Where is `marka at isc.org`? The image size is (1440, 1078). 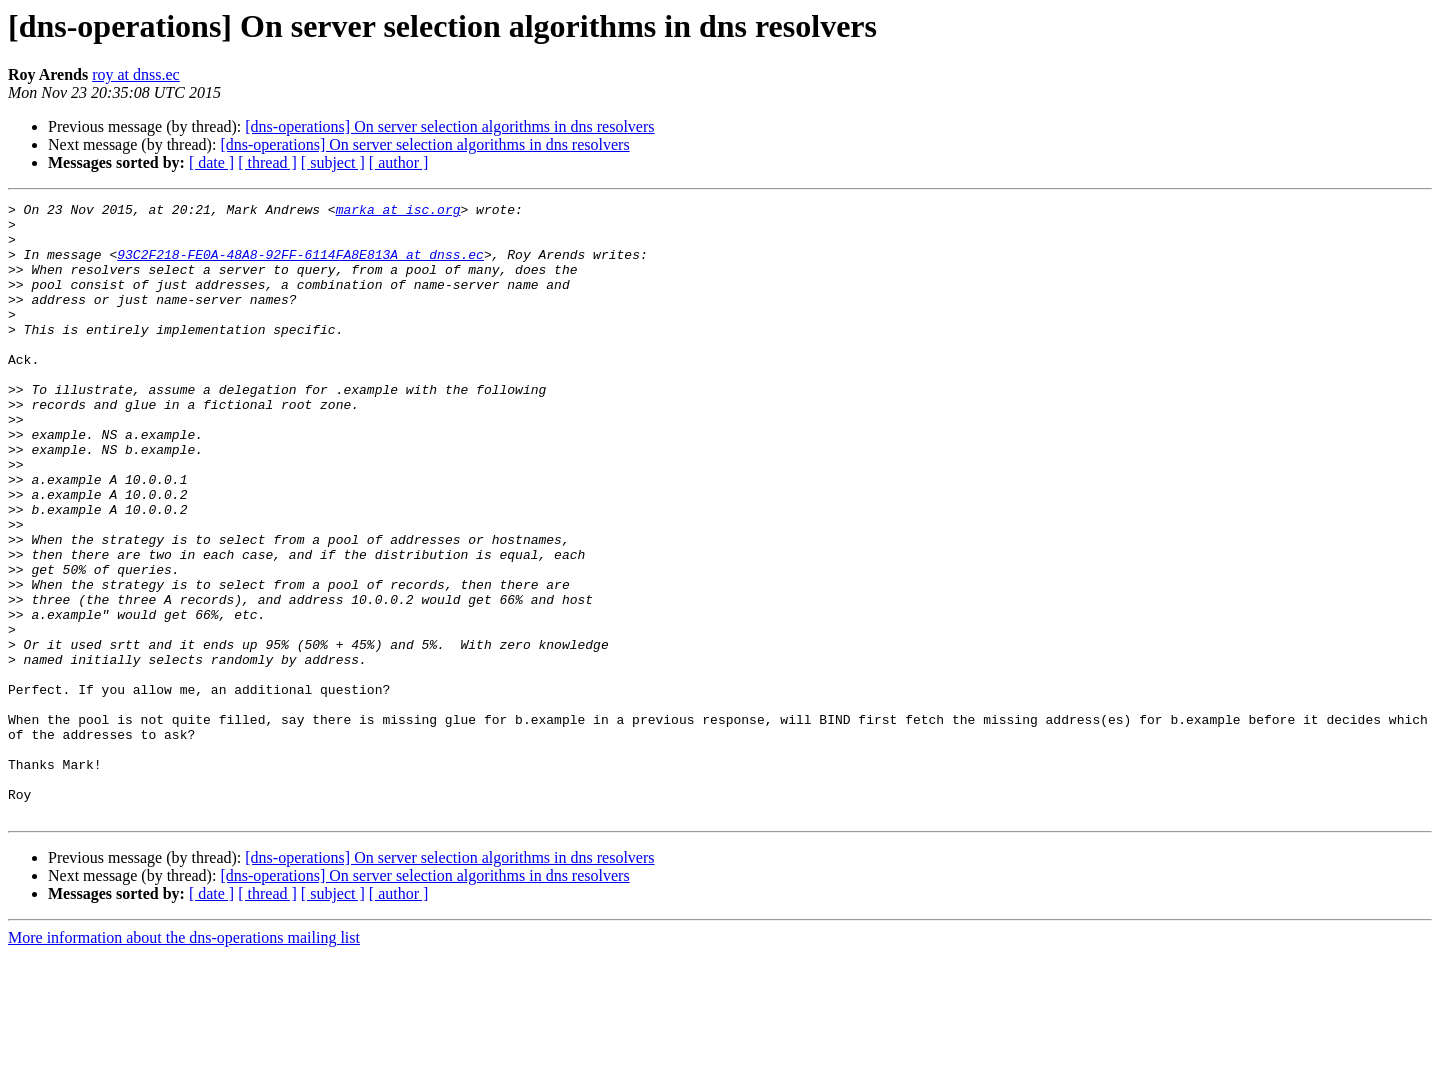 marka at isc.org is located at coordinates (398, 212).